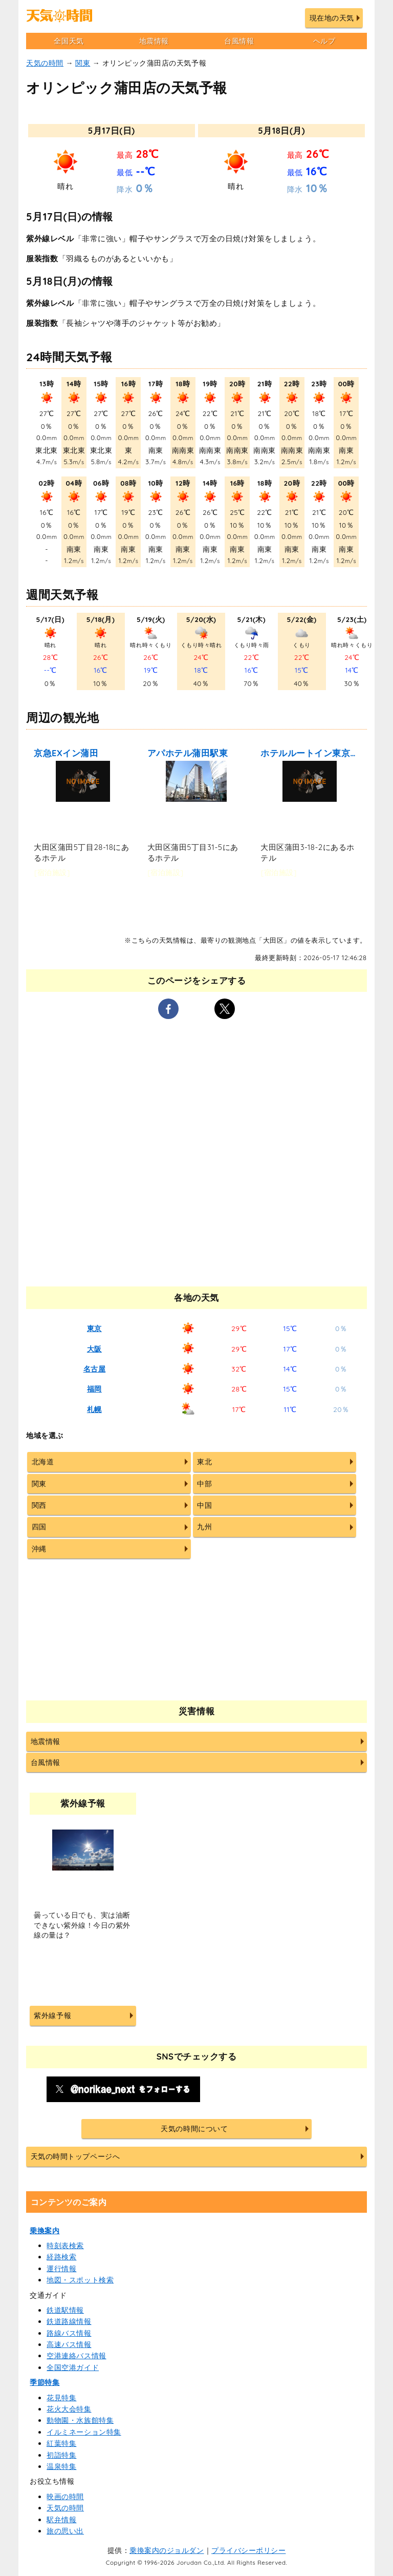  Describe the element at coordinates (69, 2333) in the screenshot. I see `路線バス情報` at that location.